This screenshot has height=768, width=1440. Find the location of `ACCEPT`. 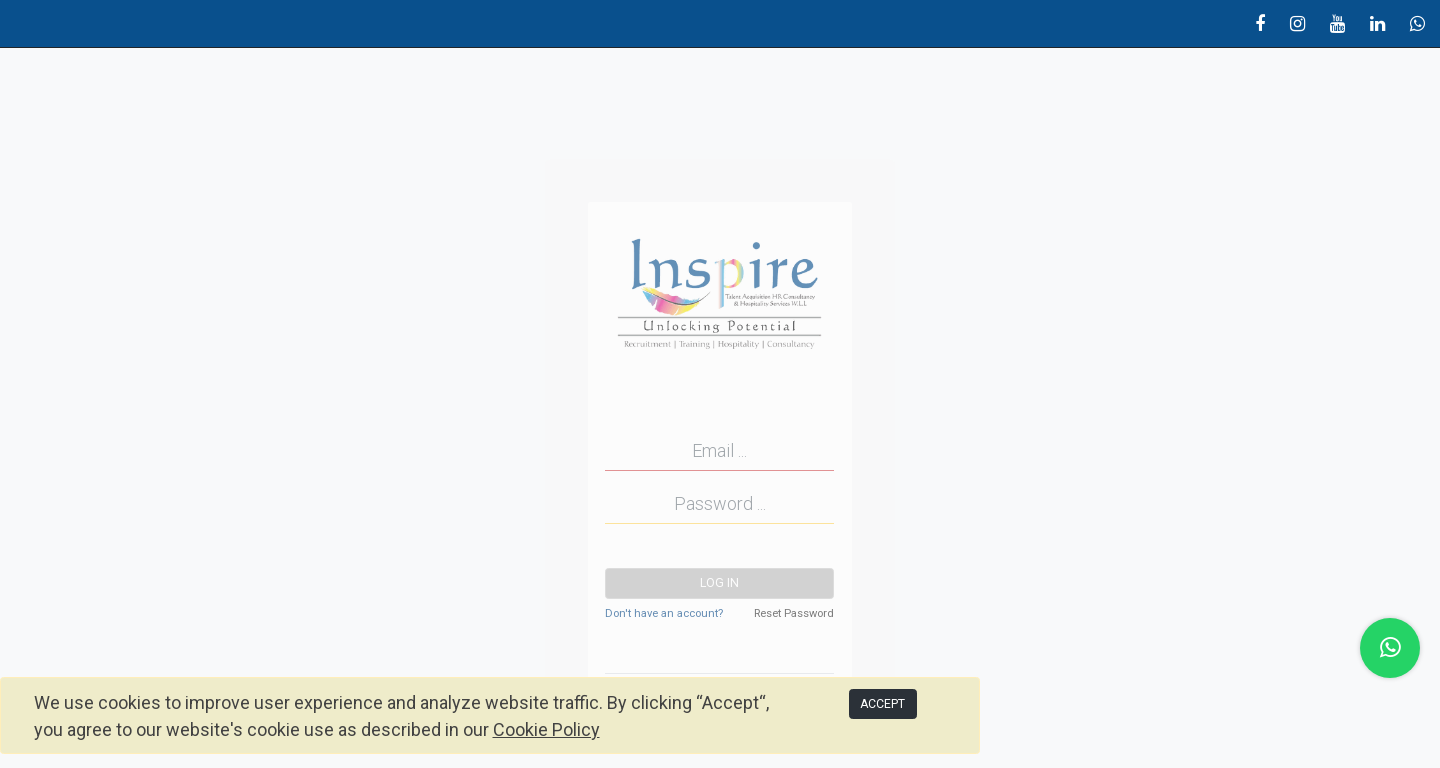

ACCEPT is located at coordinates (882, 704).